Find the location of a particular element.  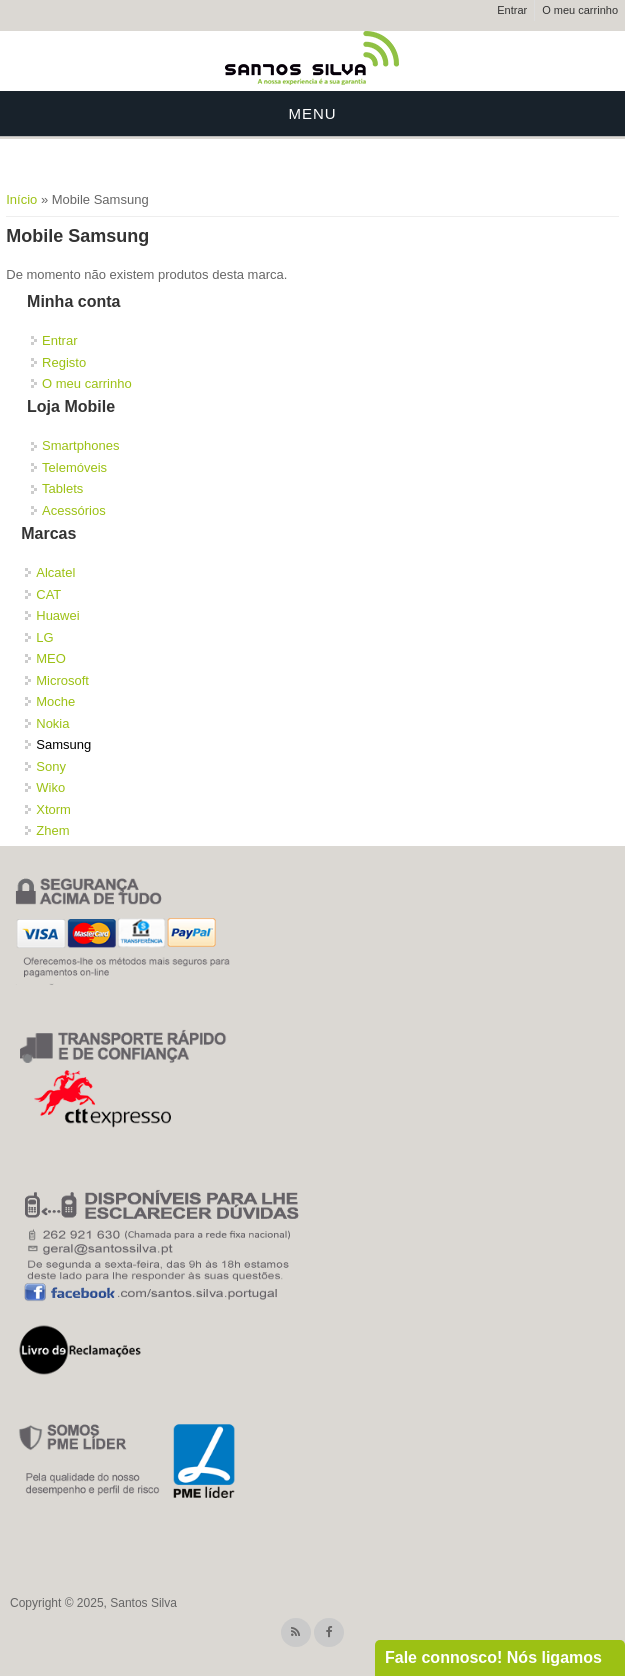

Telemóveis is located at coordinates (74, 467).